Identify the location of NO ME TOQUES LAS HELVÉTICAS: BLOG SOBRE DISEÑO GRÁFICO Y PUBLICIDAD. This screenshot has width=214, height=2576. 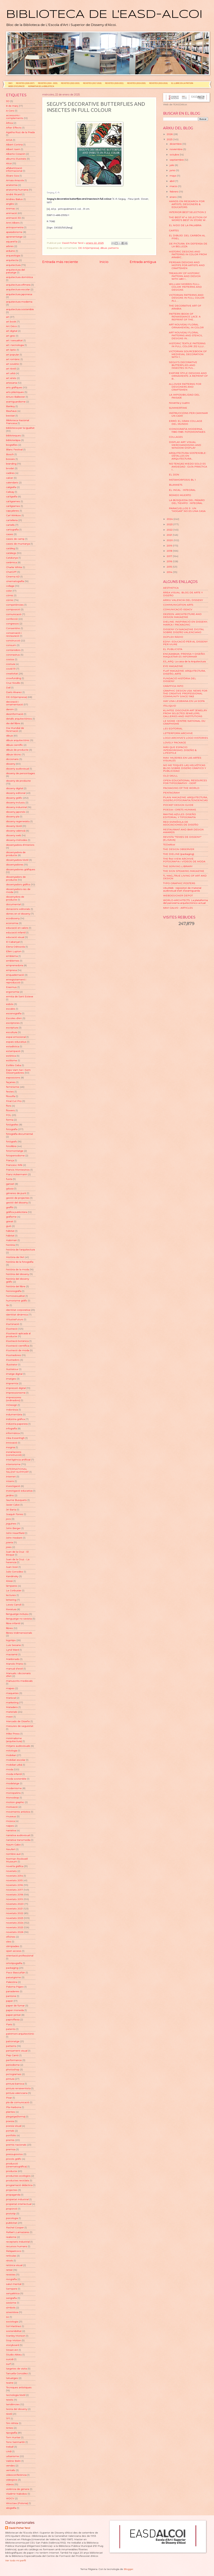
(184, 768).